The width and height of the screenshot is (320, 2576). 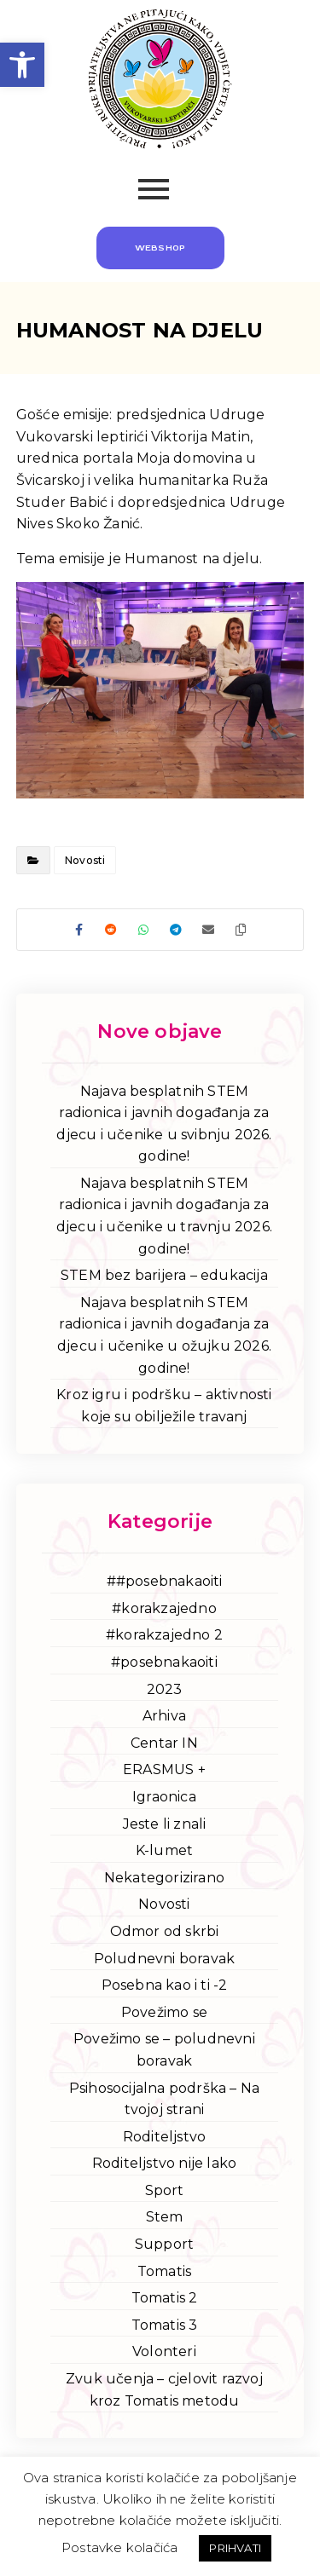 What do you see at coordinates (163, 1405) in the screenshot?
I see `Kroz igru i podršku – aktivnosti koje su obilježile travanj [link]` at bounding box center [163, 1405].